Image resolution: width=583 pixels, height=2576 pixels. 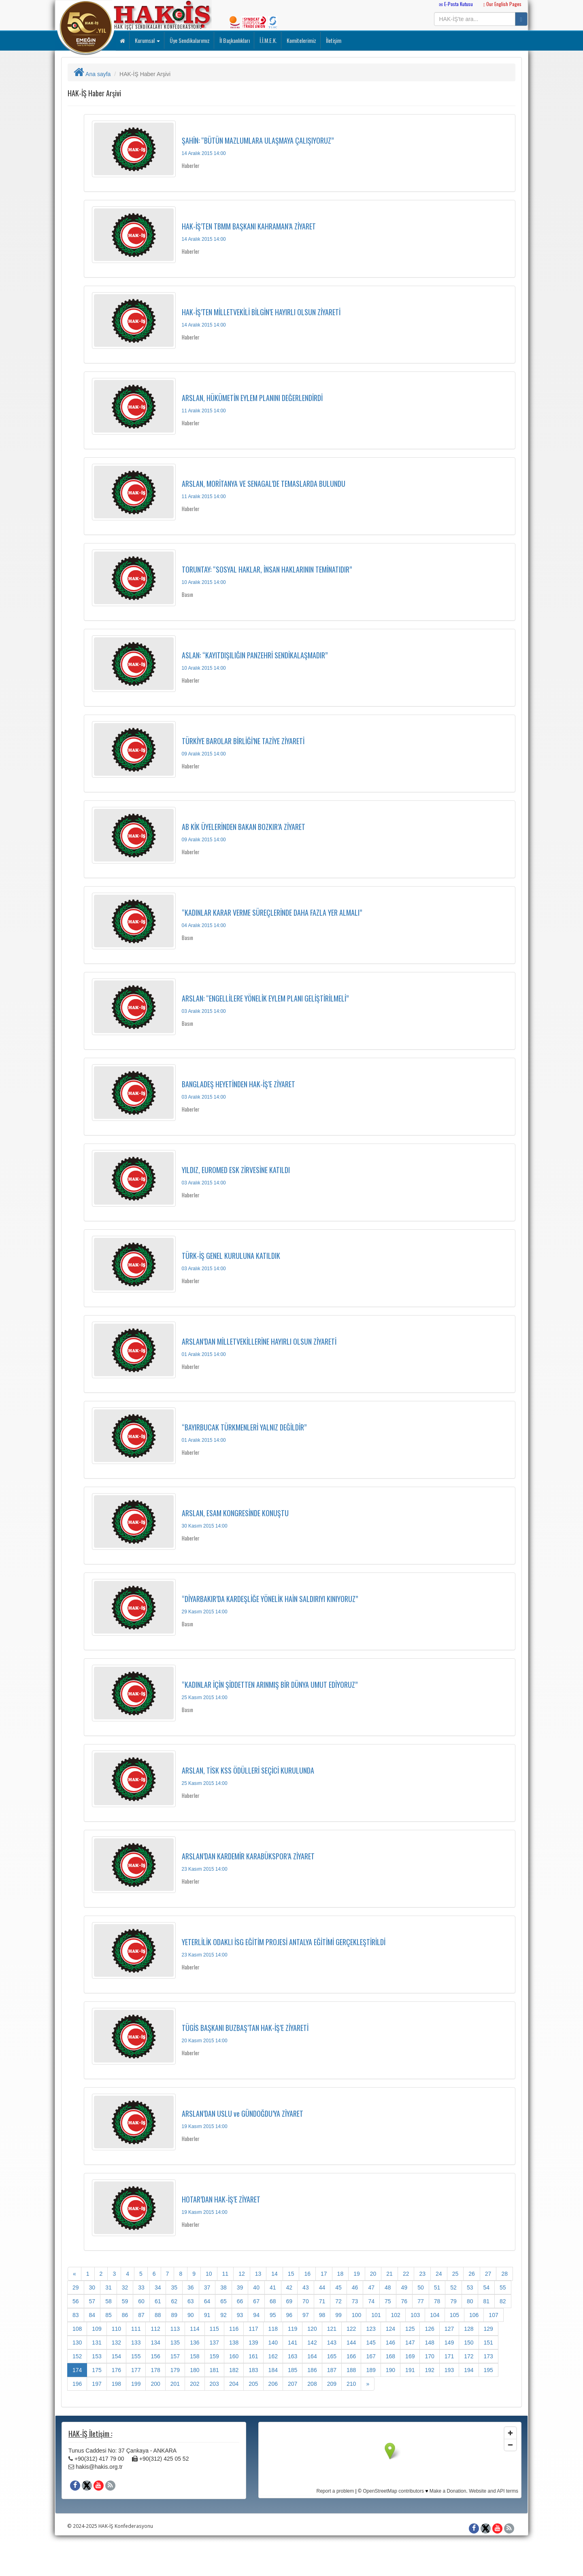 I want to click on 167, so click(x=370, y=2356).